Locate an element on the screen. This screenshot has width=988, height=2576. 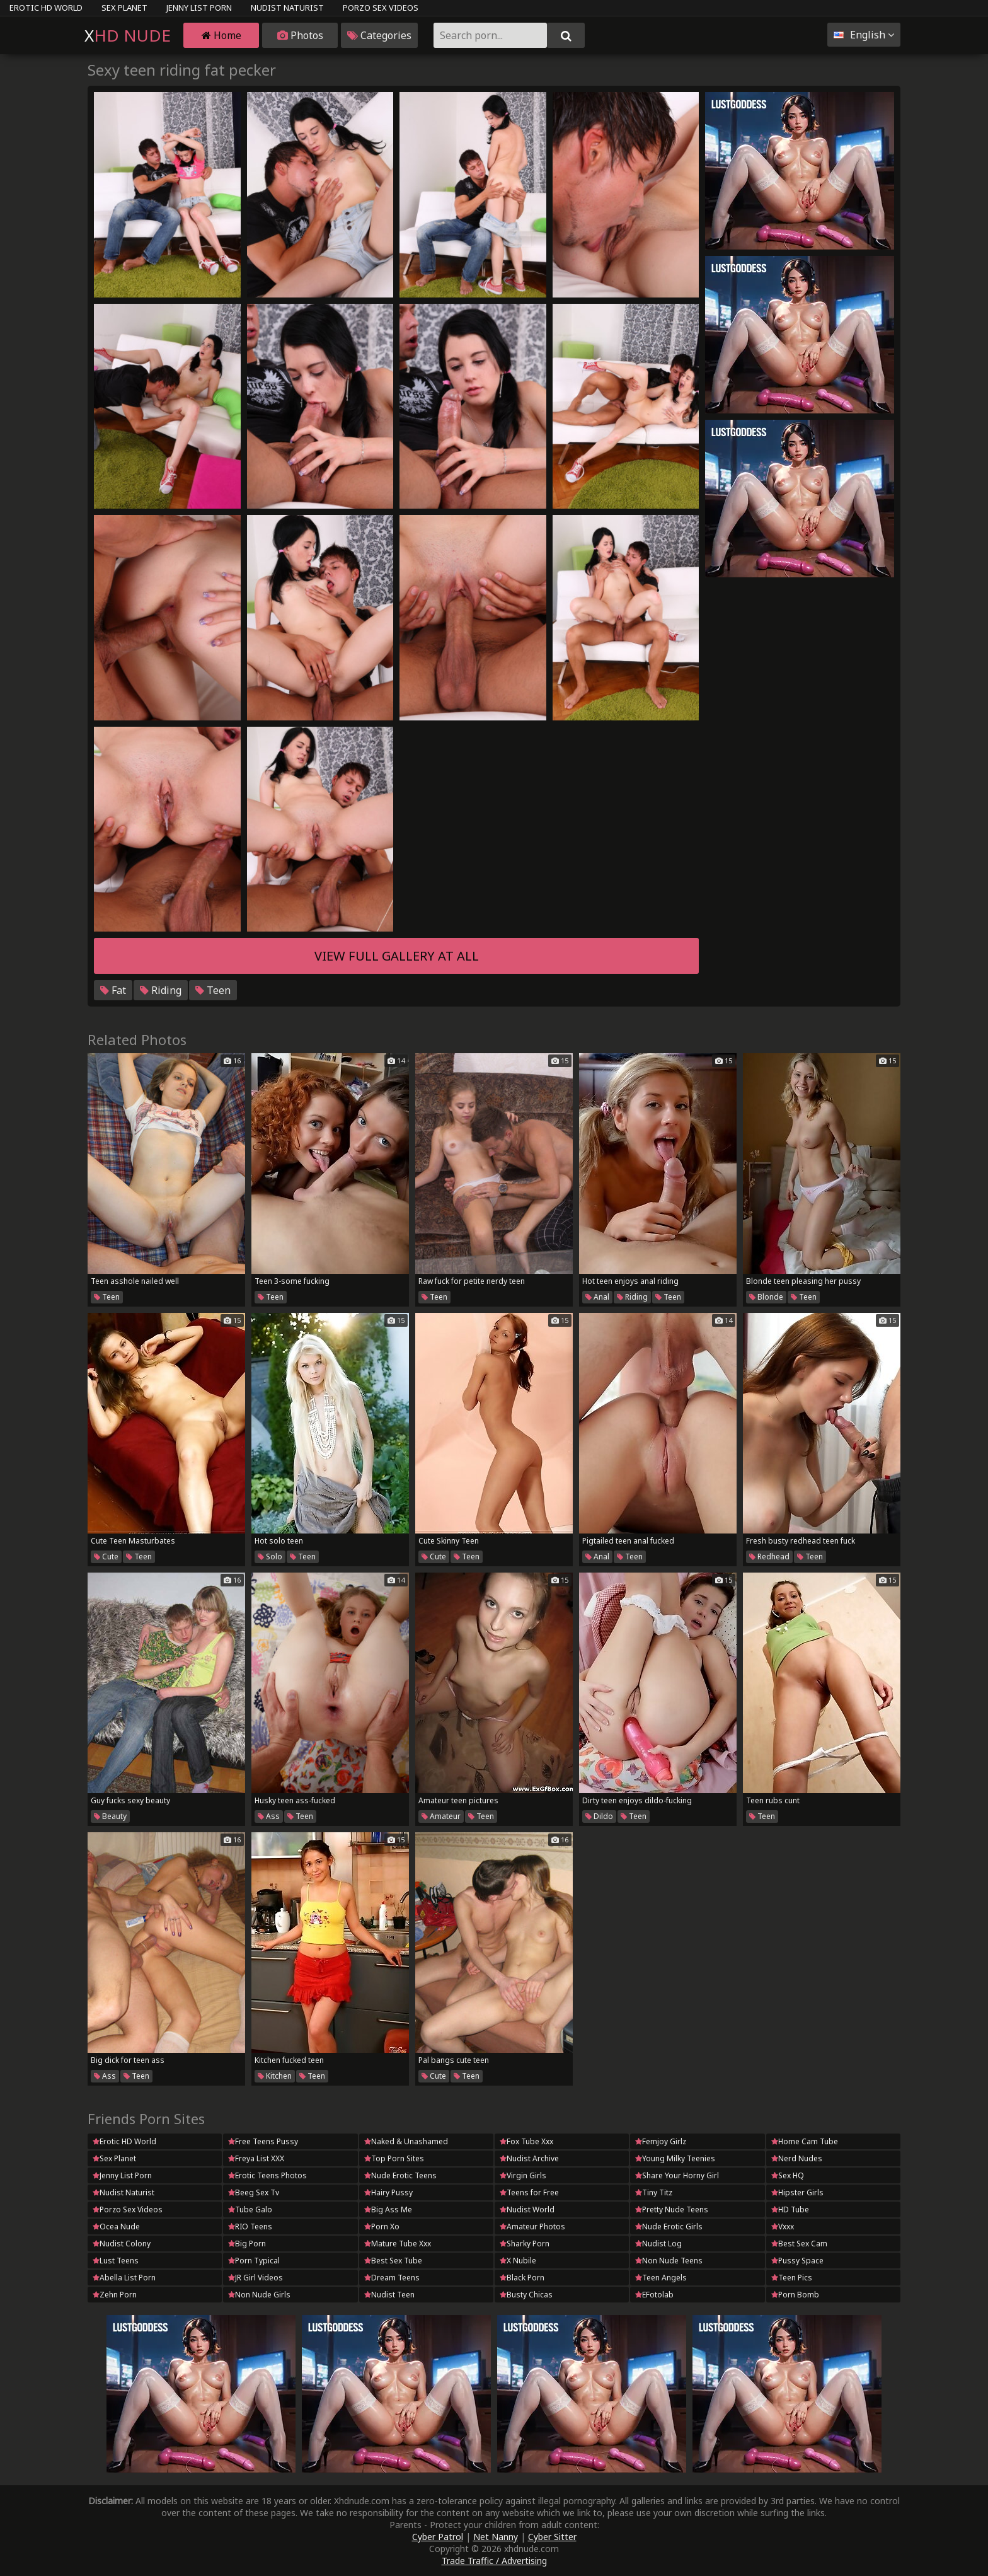
Best Sex Cam is located at coordinates (799, 2243).